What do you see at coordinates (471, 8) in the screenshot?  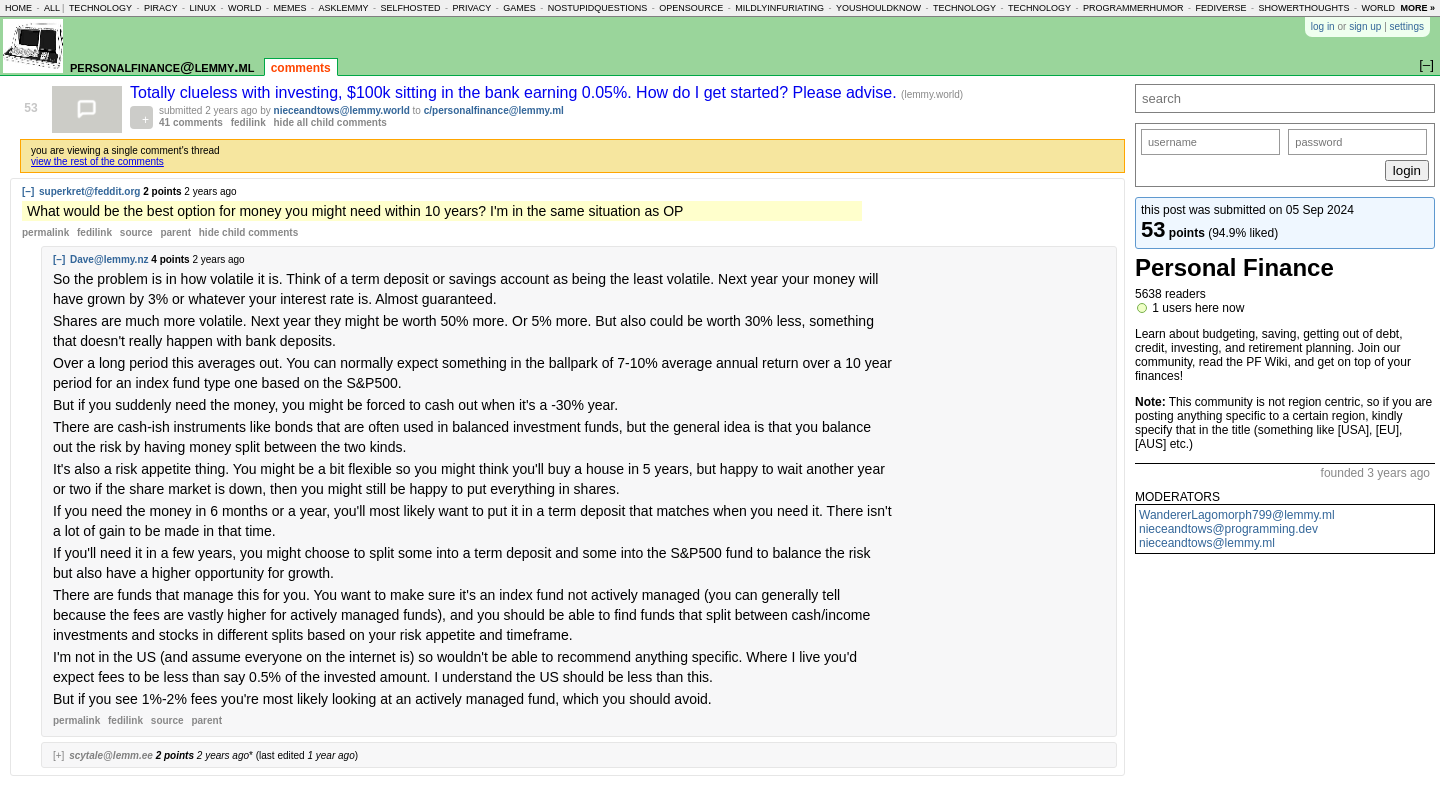 I see `privacy` at bounding box center [471, 8].